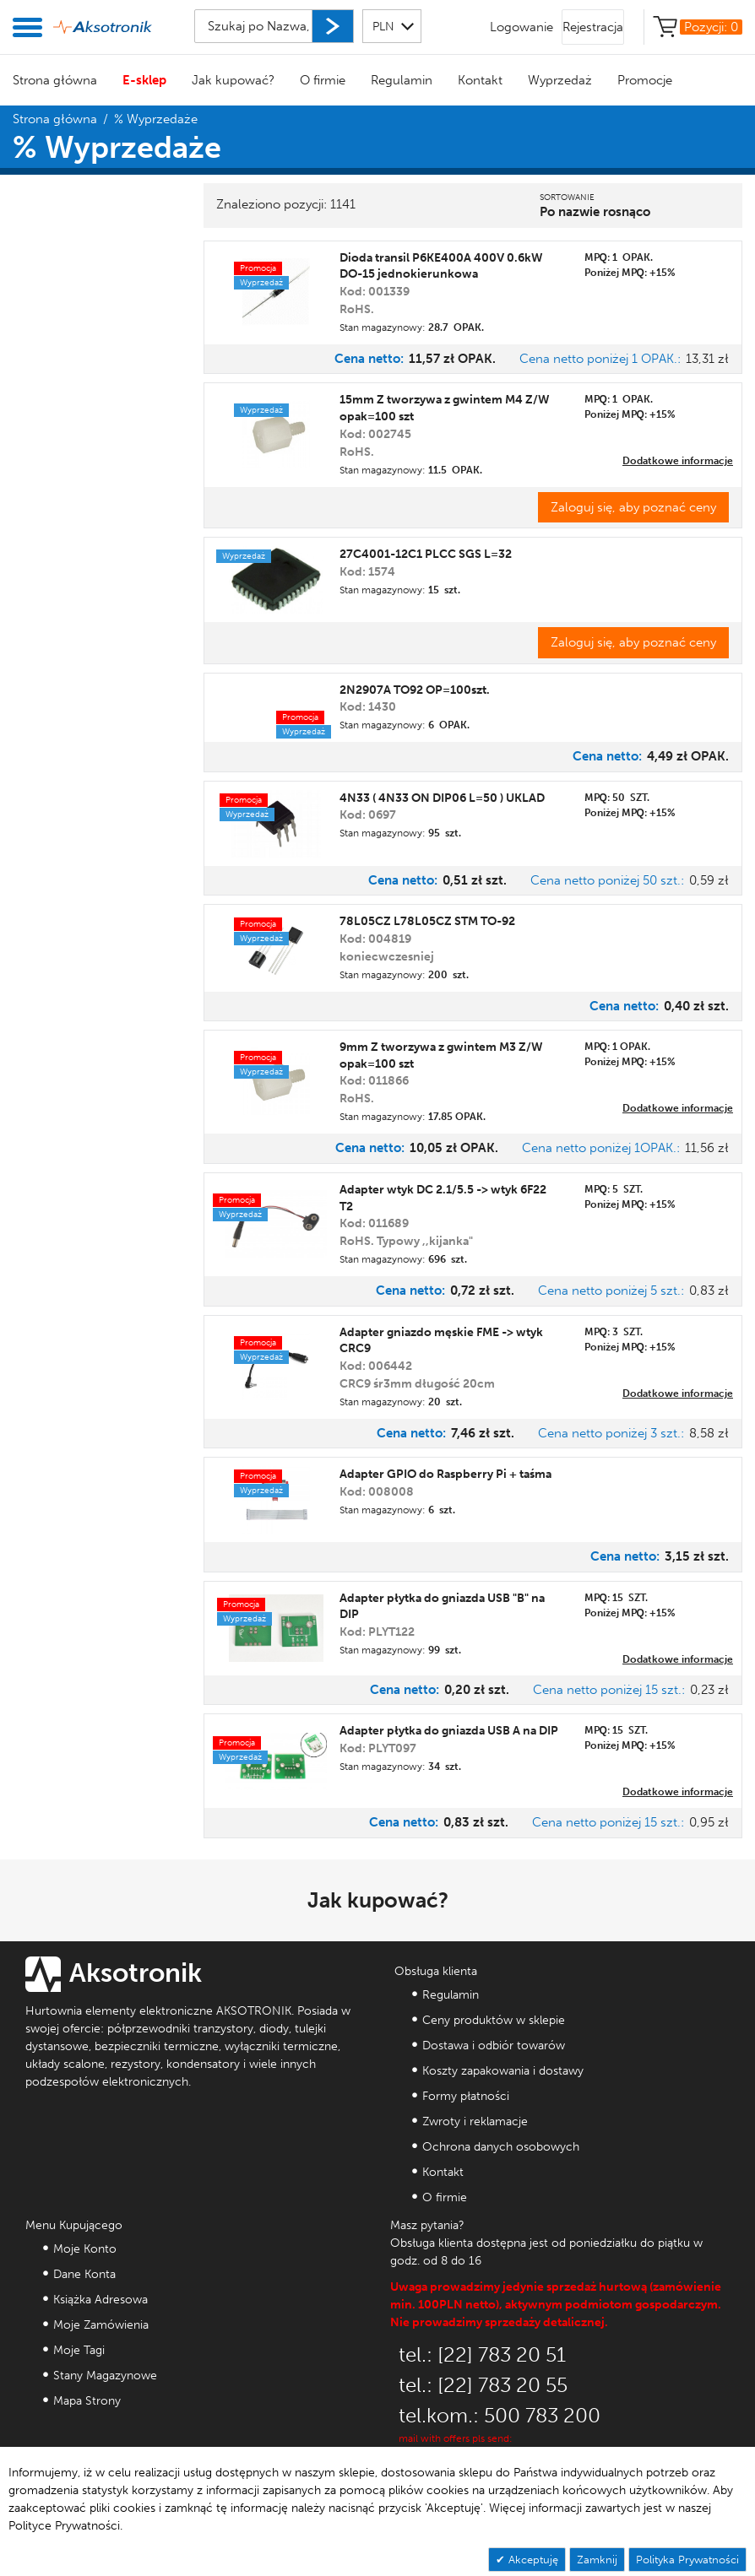  I want to click on Sortowanie, so click(567, 197).